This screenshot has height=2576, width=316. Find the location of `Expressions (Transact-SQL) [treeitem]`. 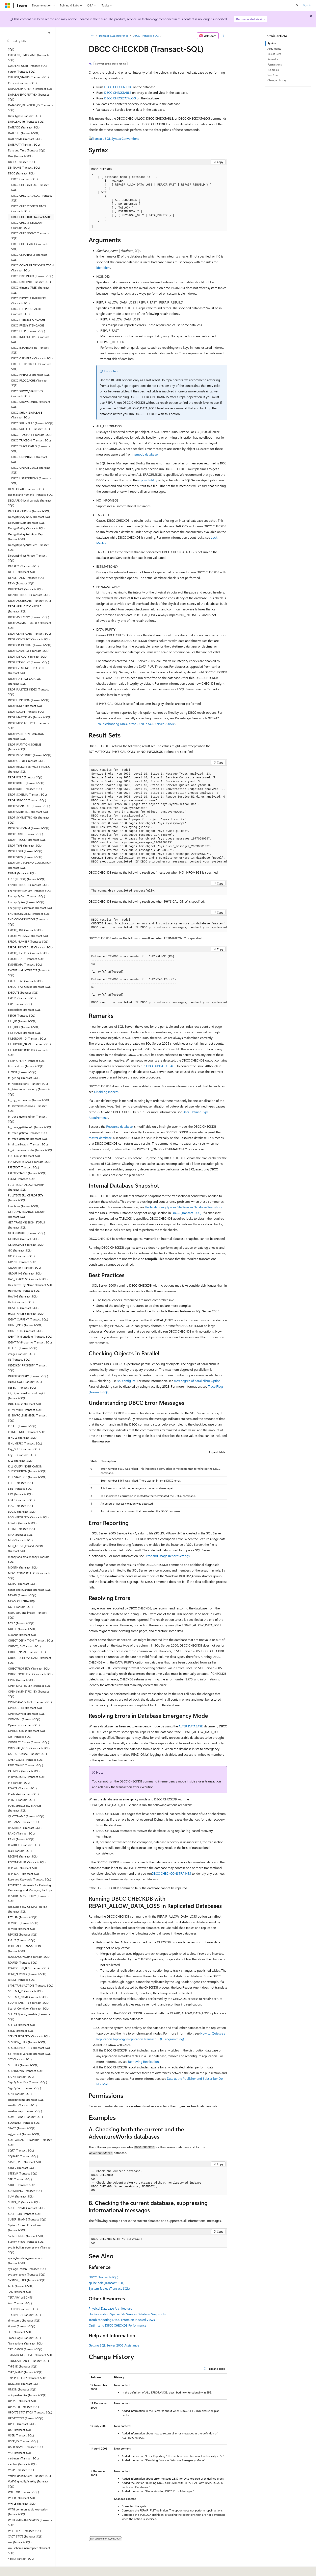

Expressions (Transact-SQL) [treeitem] is located at coordinates (24, 1000).